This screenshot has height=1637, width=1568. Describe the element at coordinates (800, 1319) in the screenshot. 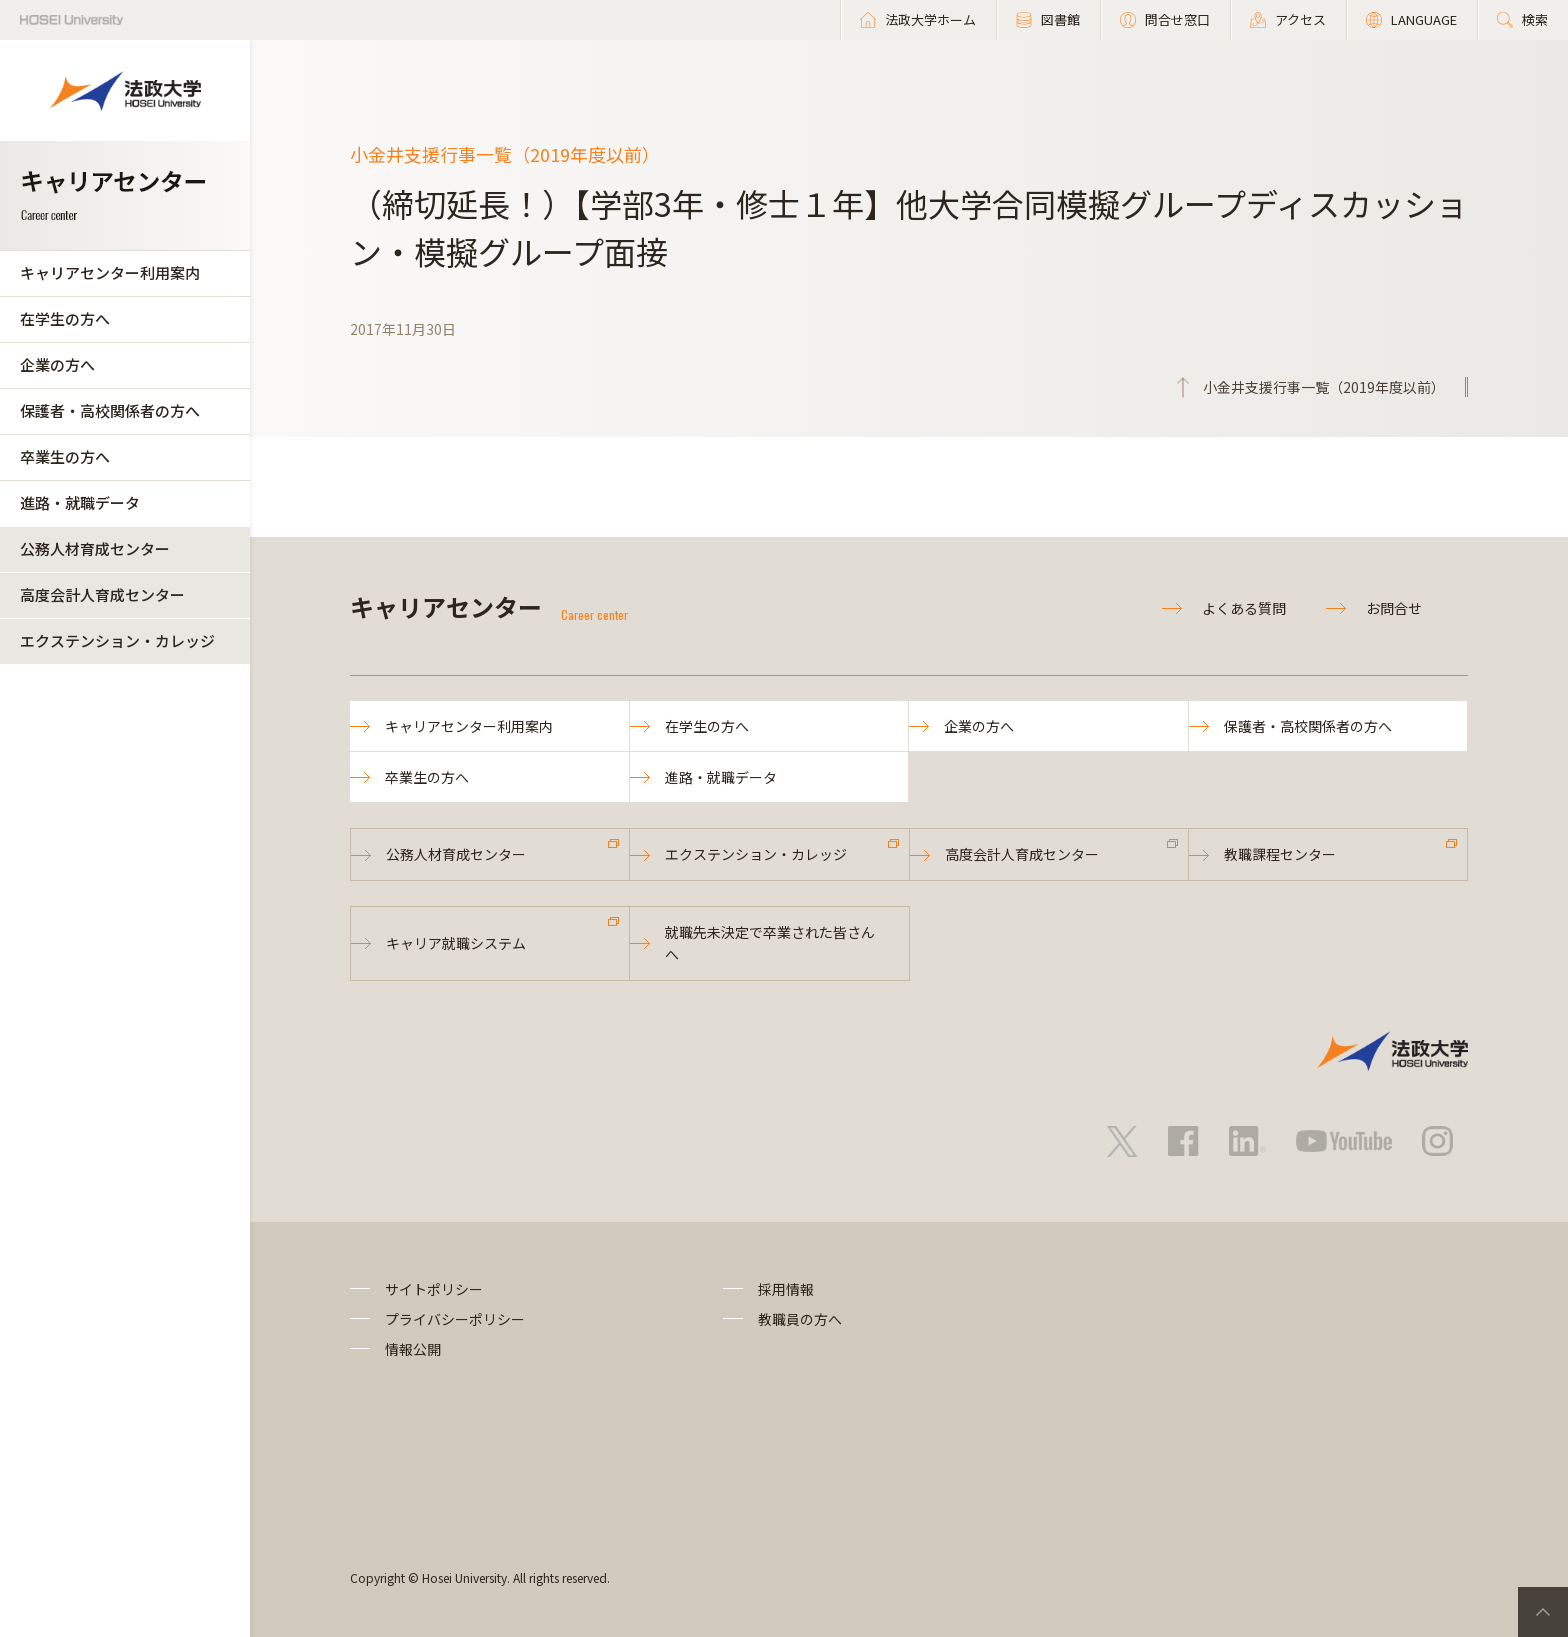

I see `教職員の方へ` at that location.